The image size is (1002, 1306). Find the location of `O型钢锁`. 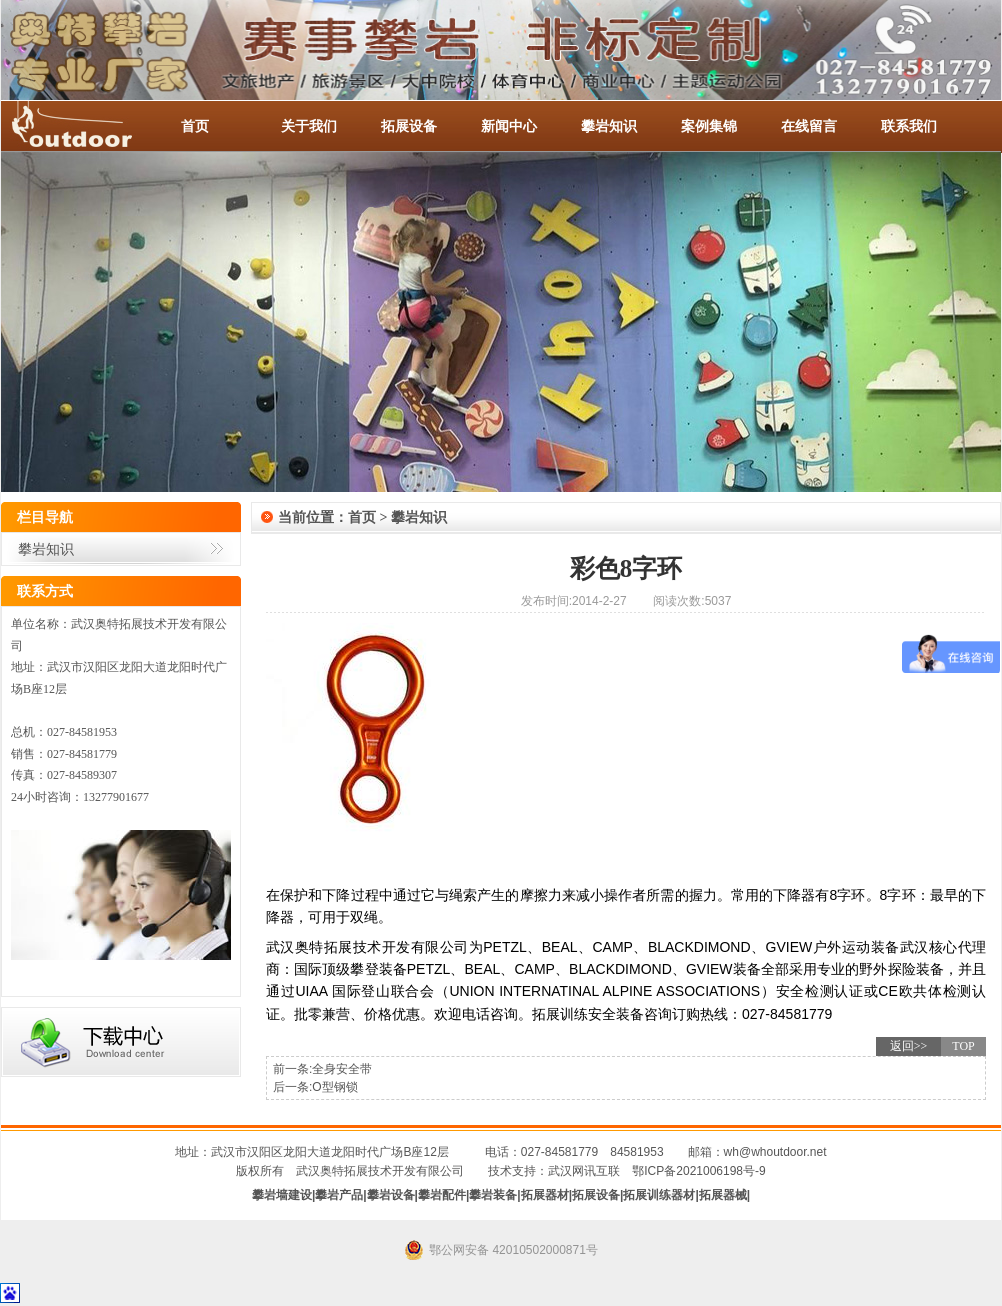

O型钢锁 is located at coordinates (334, 1087).